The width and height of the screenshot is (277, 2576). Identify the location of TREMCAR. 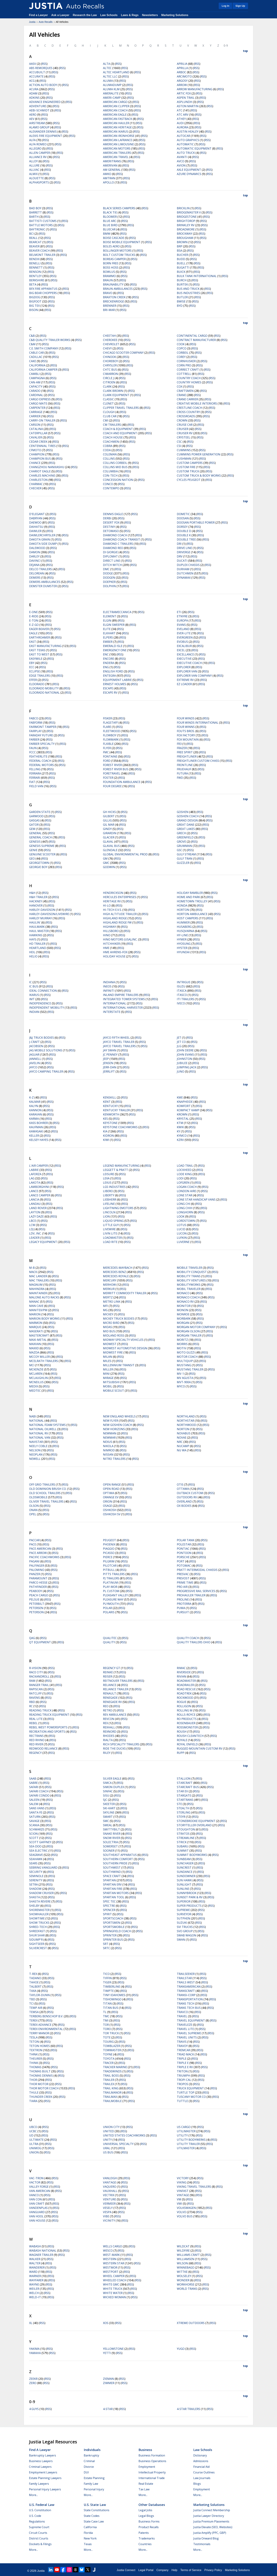
(183, 2050).